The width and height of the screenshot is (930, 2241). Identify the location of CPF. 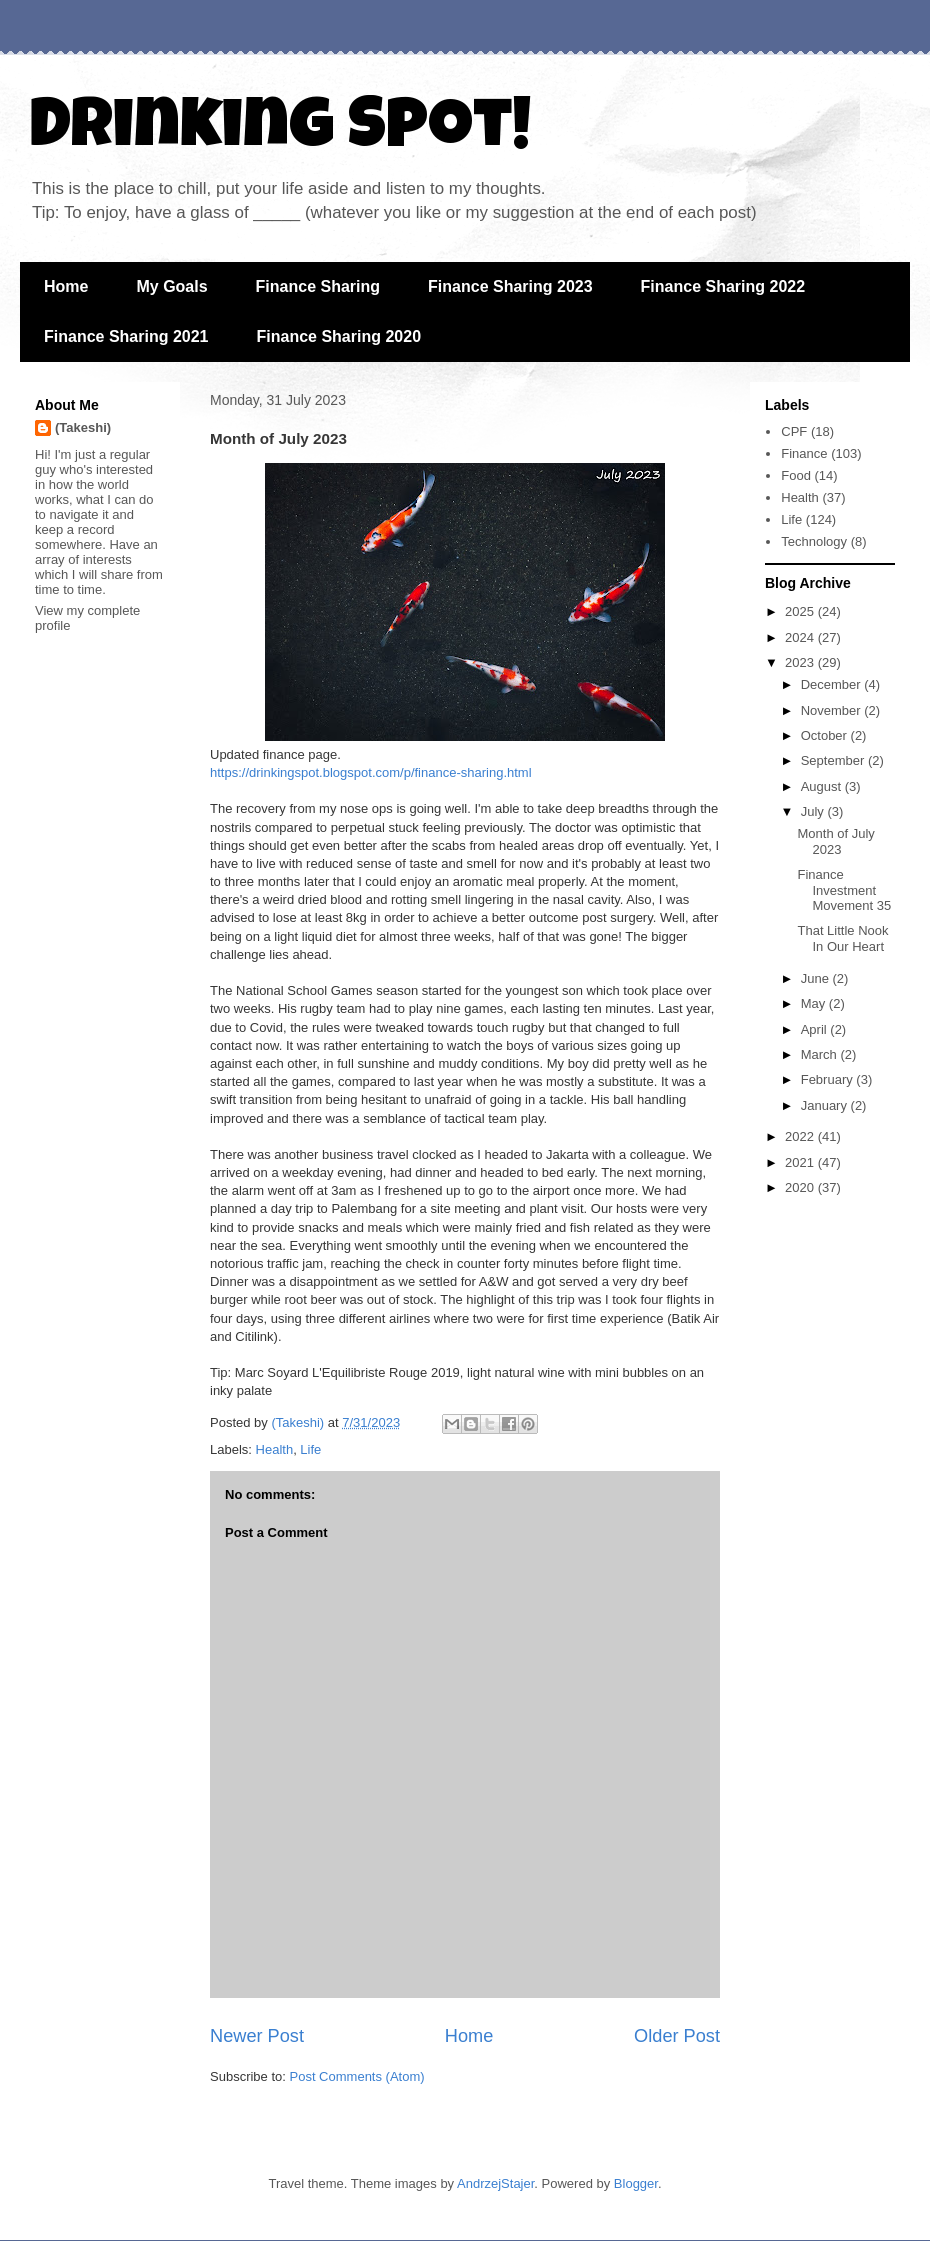
(794, 431).